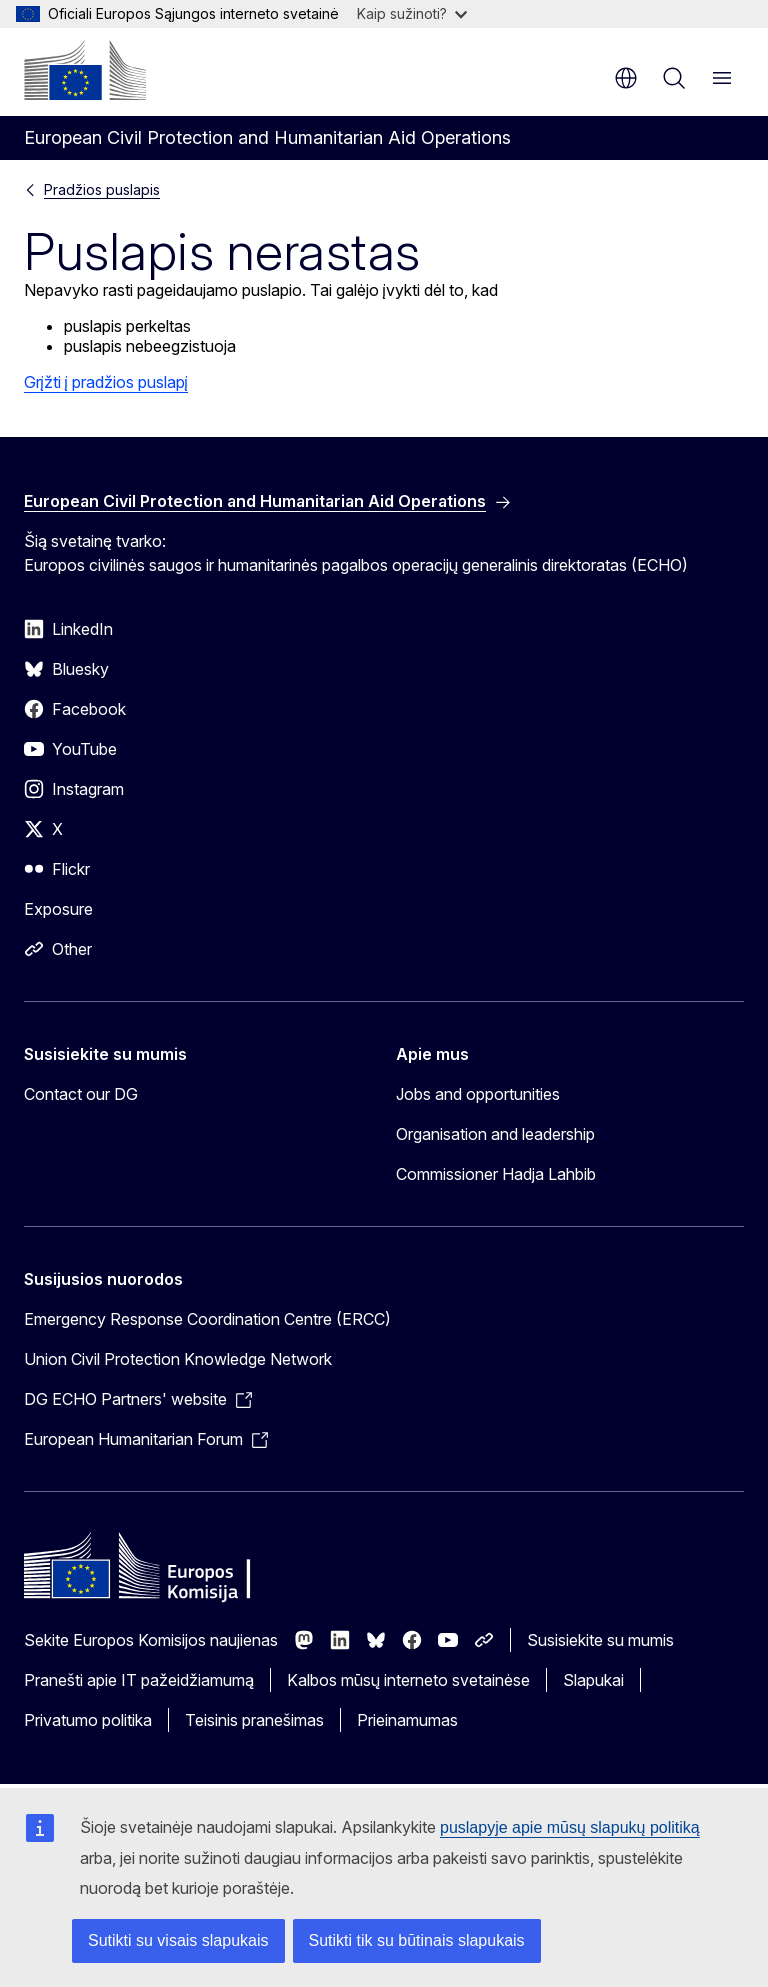  Describe the element at coordinates (626, 78) in the screenshot. I see `lt [button]` at that location.